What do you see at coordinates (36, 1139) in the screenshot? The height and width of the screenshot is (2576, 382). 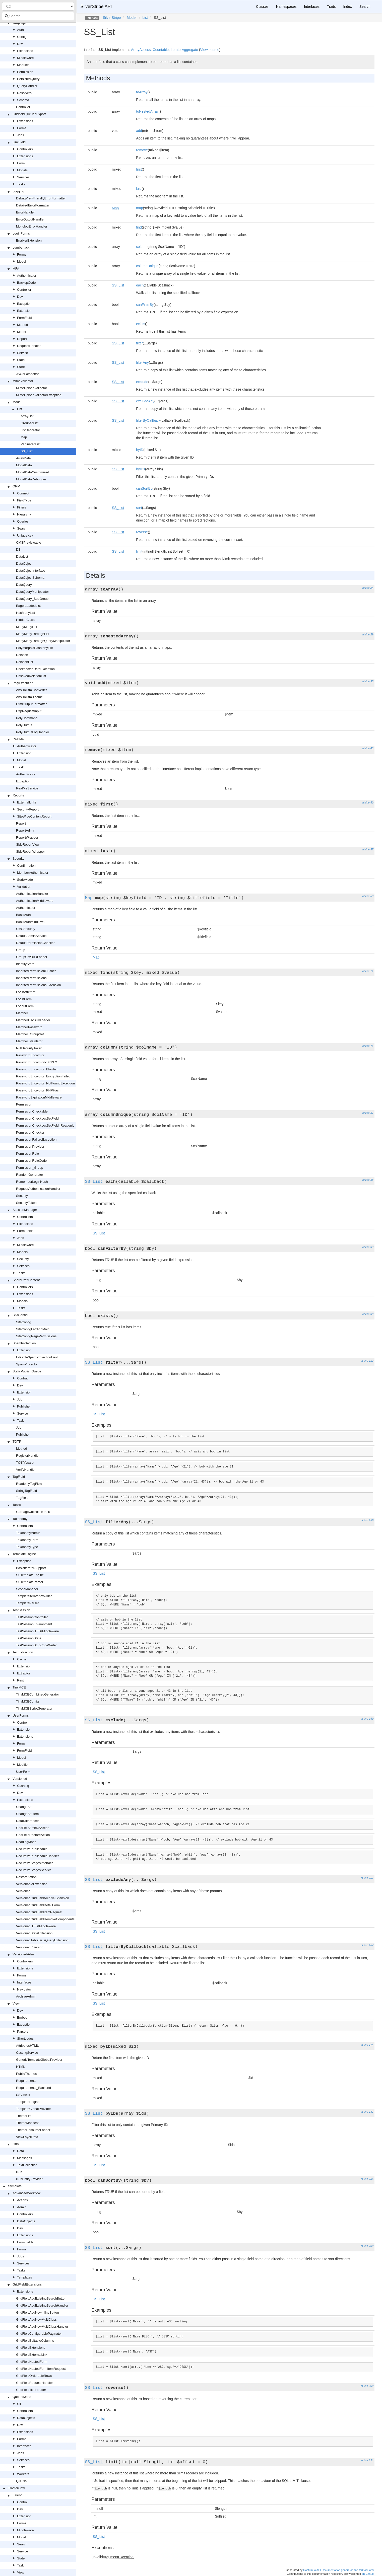 I see `PermissionFailureException` at bounding box center [36, 1139].